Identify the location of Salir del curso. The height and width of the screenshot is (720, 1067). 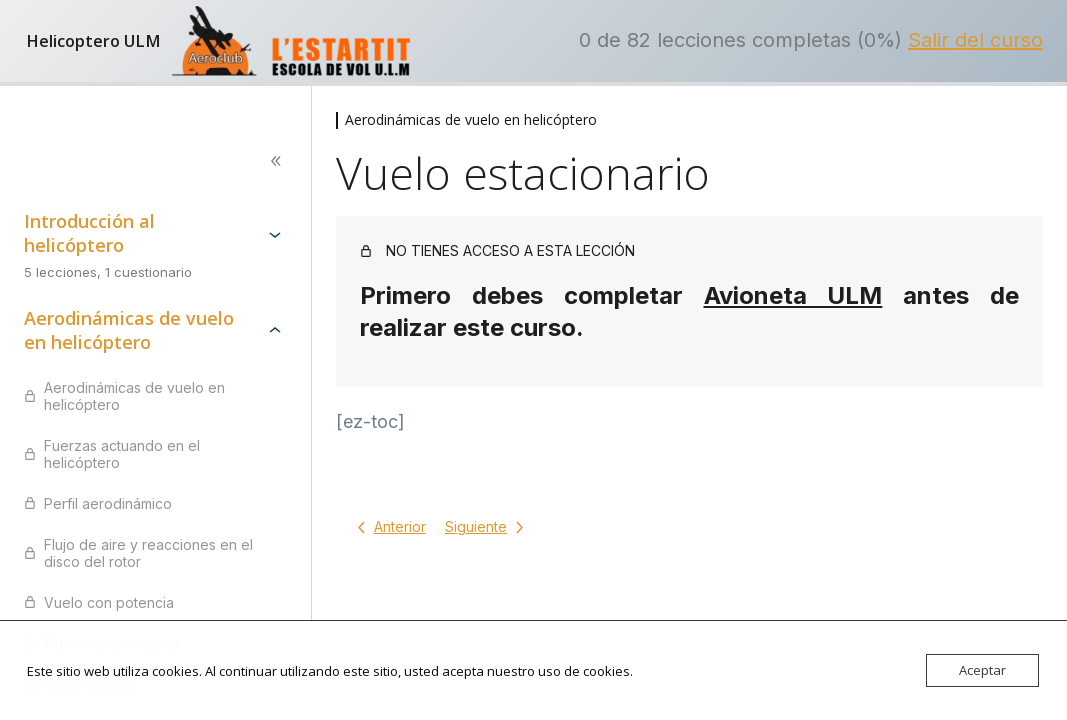
(975, 40).